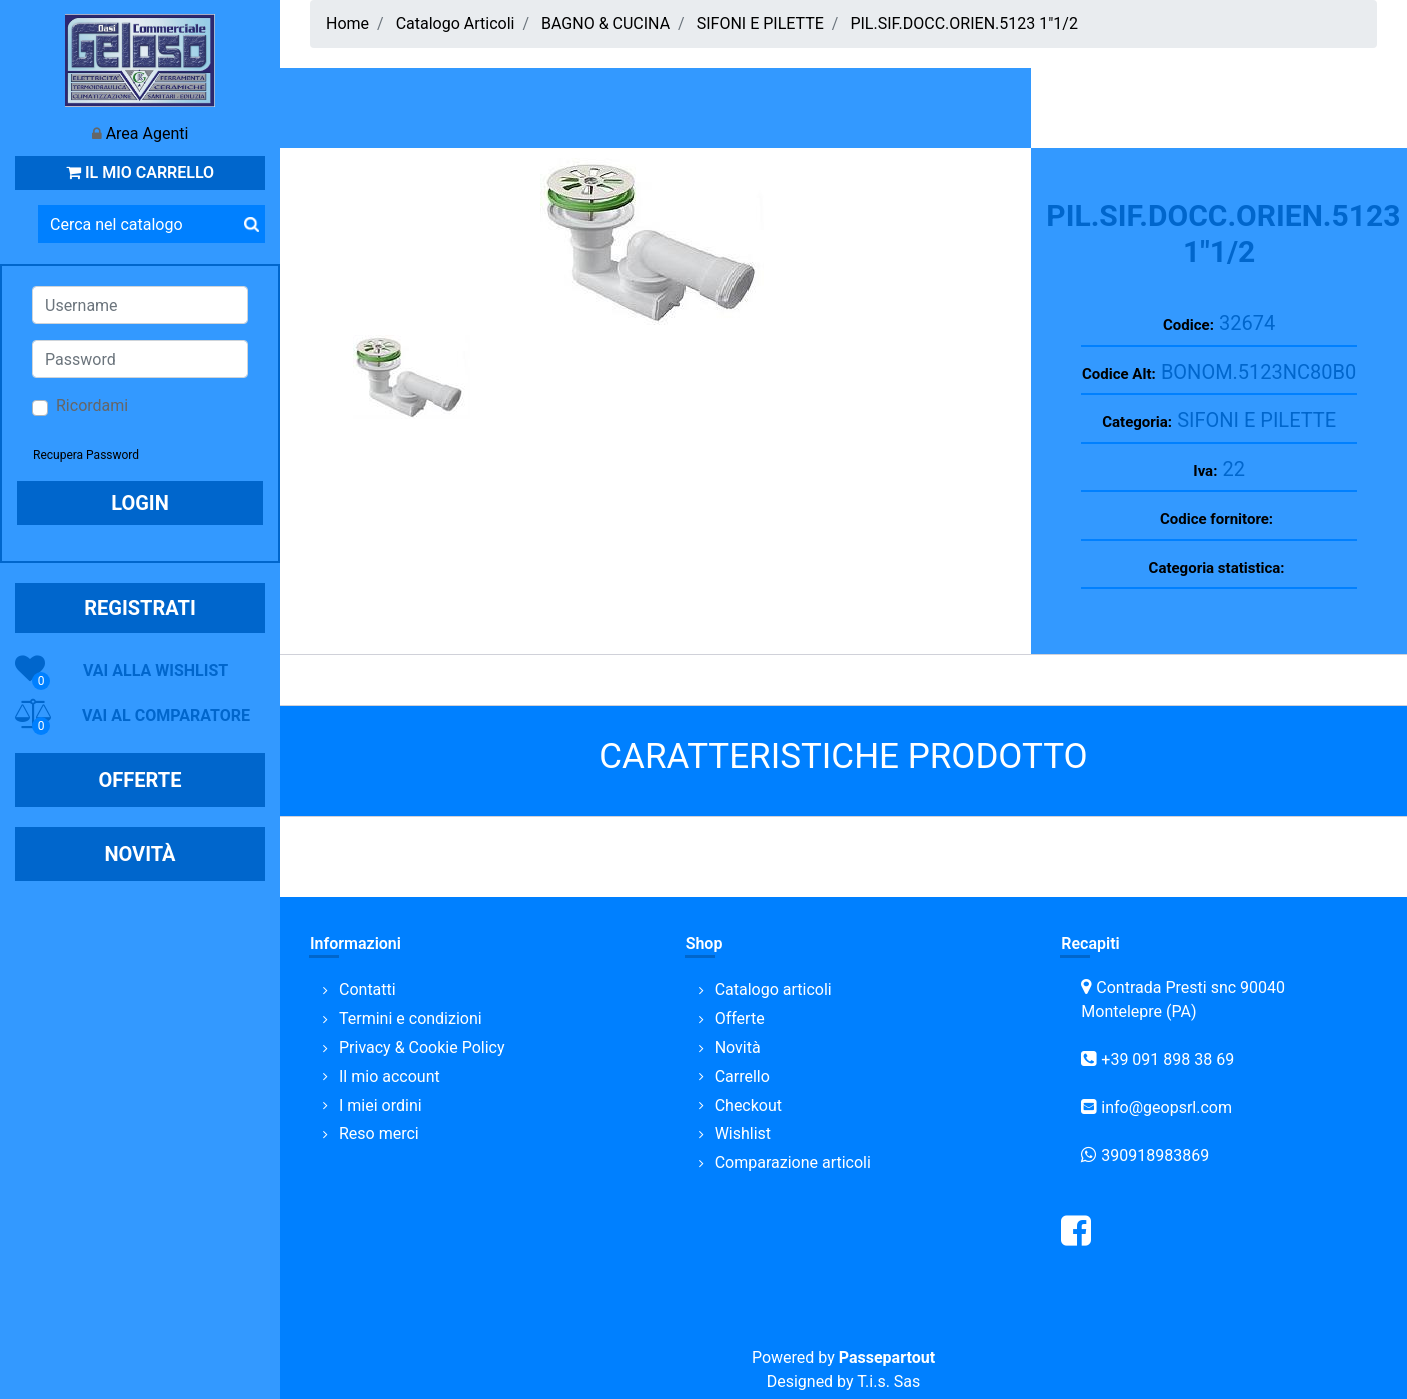  Describe the element at coordinates (147, 133) in the screenshot. I see `Area Agenti` at that location.